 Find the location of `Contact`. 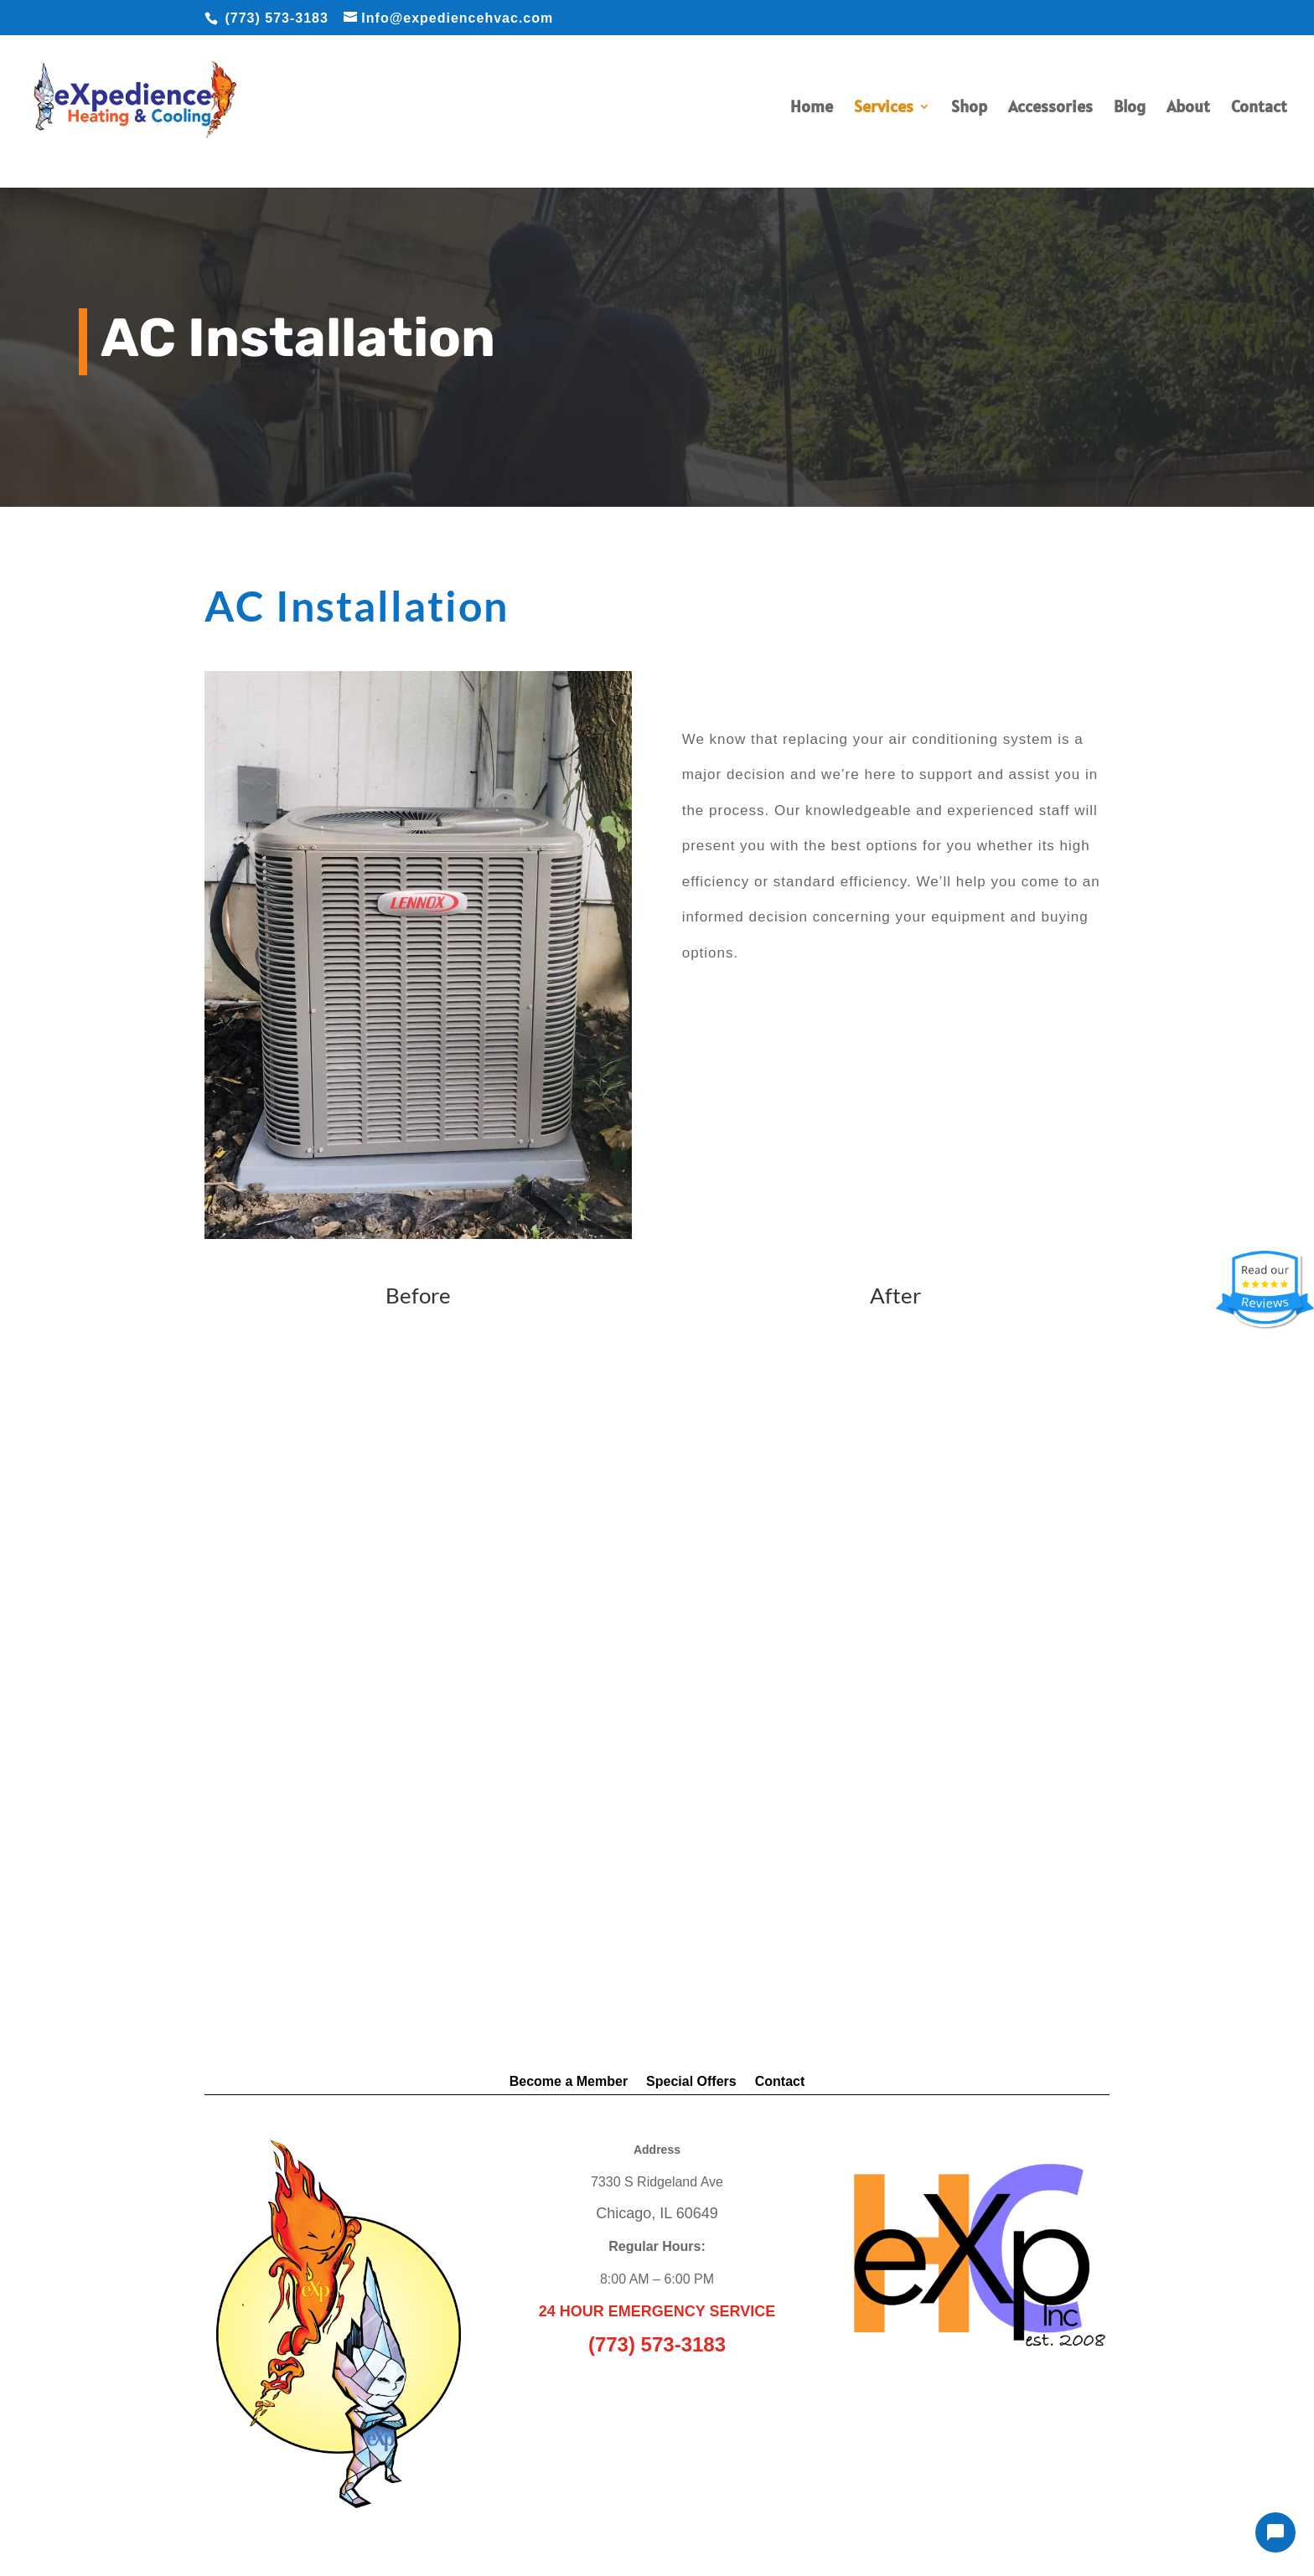

Contact is located at coordinates (1259, 109).